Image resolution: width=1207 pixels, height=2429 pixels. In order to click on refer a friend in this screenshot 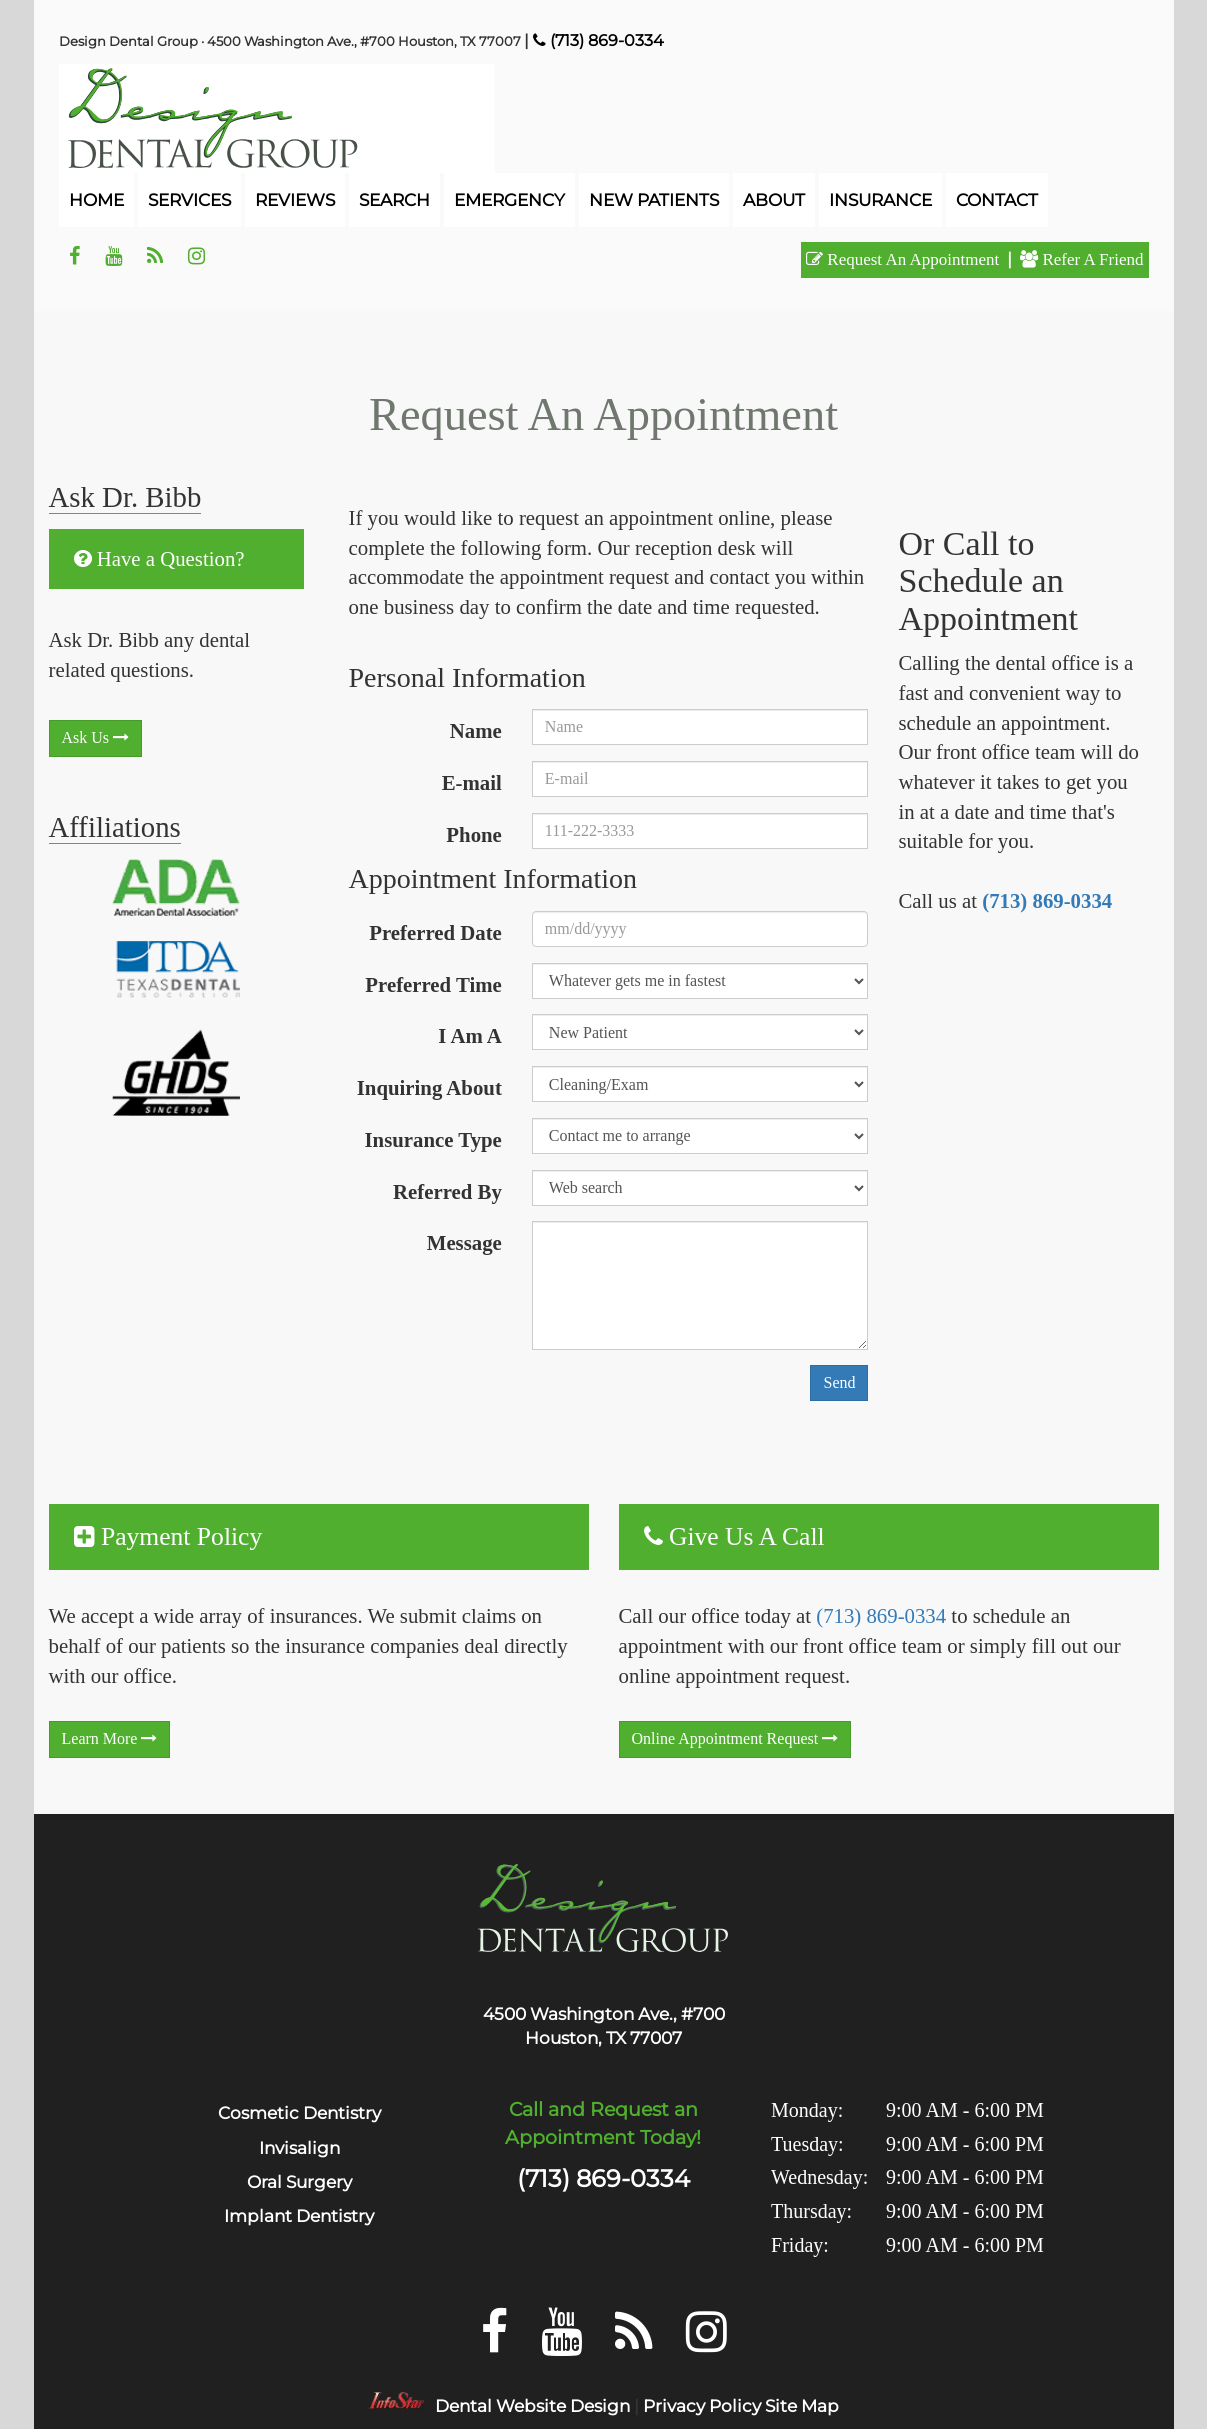, I will do `click(1081, 259)`.